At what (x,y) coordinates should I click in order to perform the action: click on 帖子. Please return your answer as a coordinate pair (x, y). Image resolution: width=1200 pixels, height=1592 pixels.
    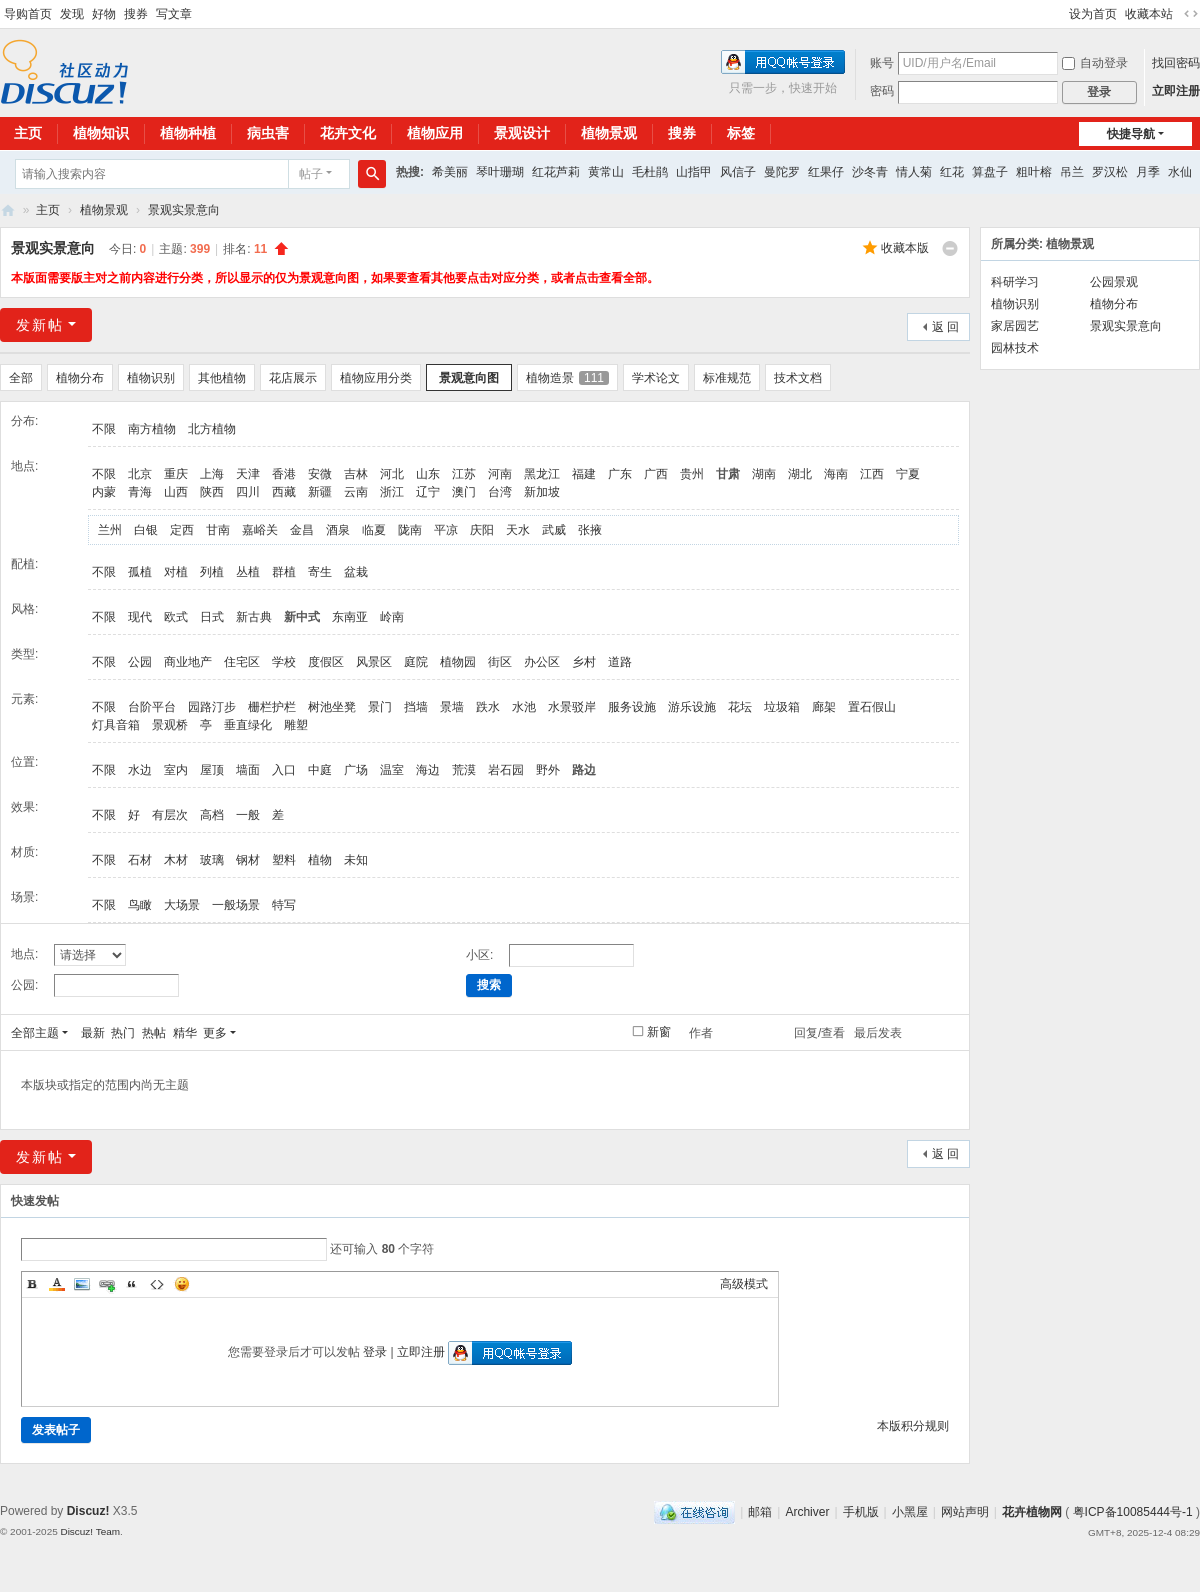
    Looking at the image, I should click on (311, 174).